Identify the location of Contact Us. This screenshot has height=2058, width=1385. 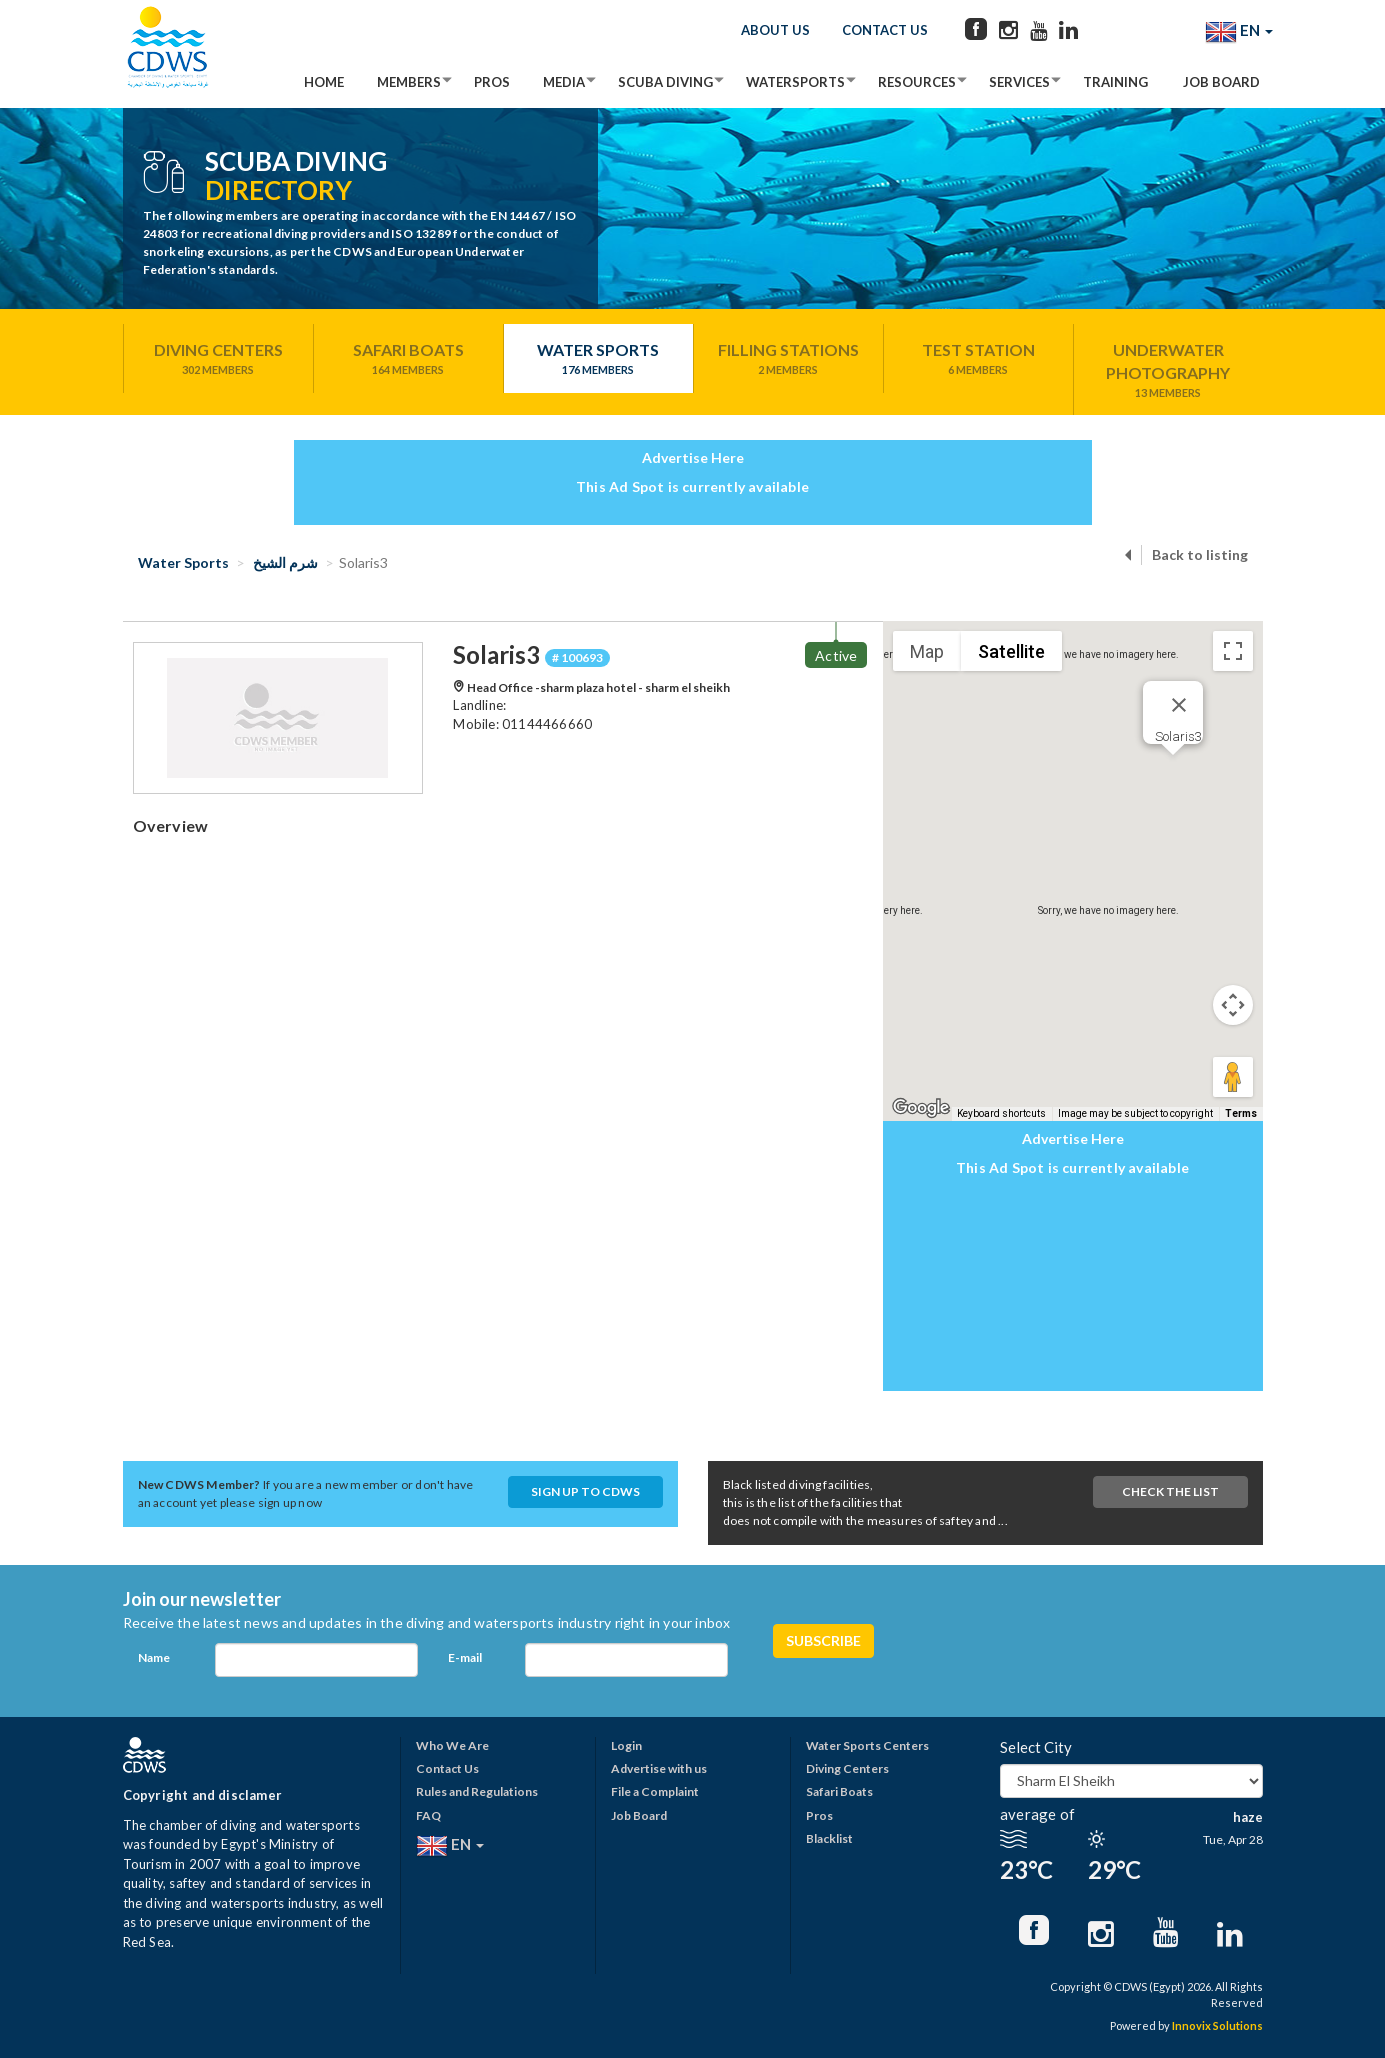
(885, 30).